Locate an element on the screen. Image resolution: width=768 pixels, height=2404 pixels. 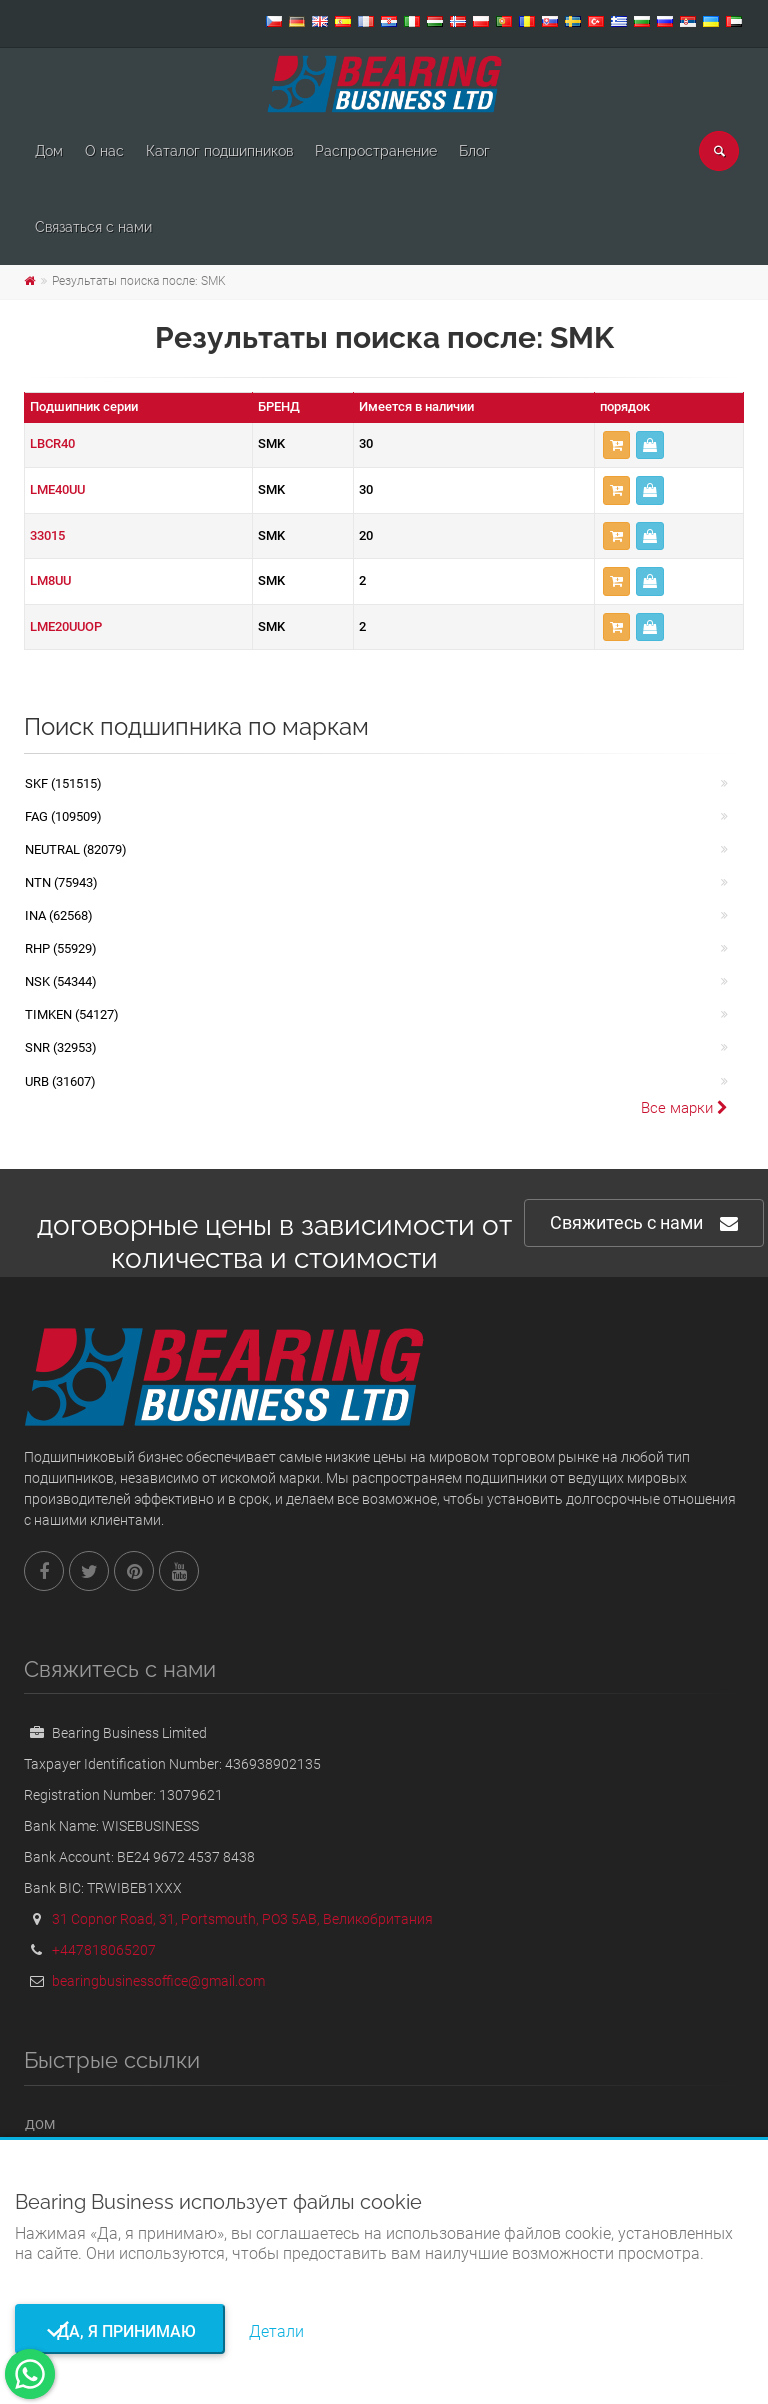
NSK (54344) is located at coordinates (61, 981).